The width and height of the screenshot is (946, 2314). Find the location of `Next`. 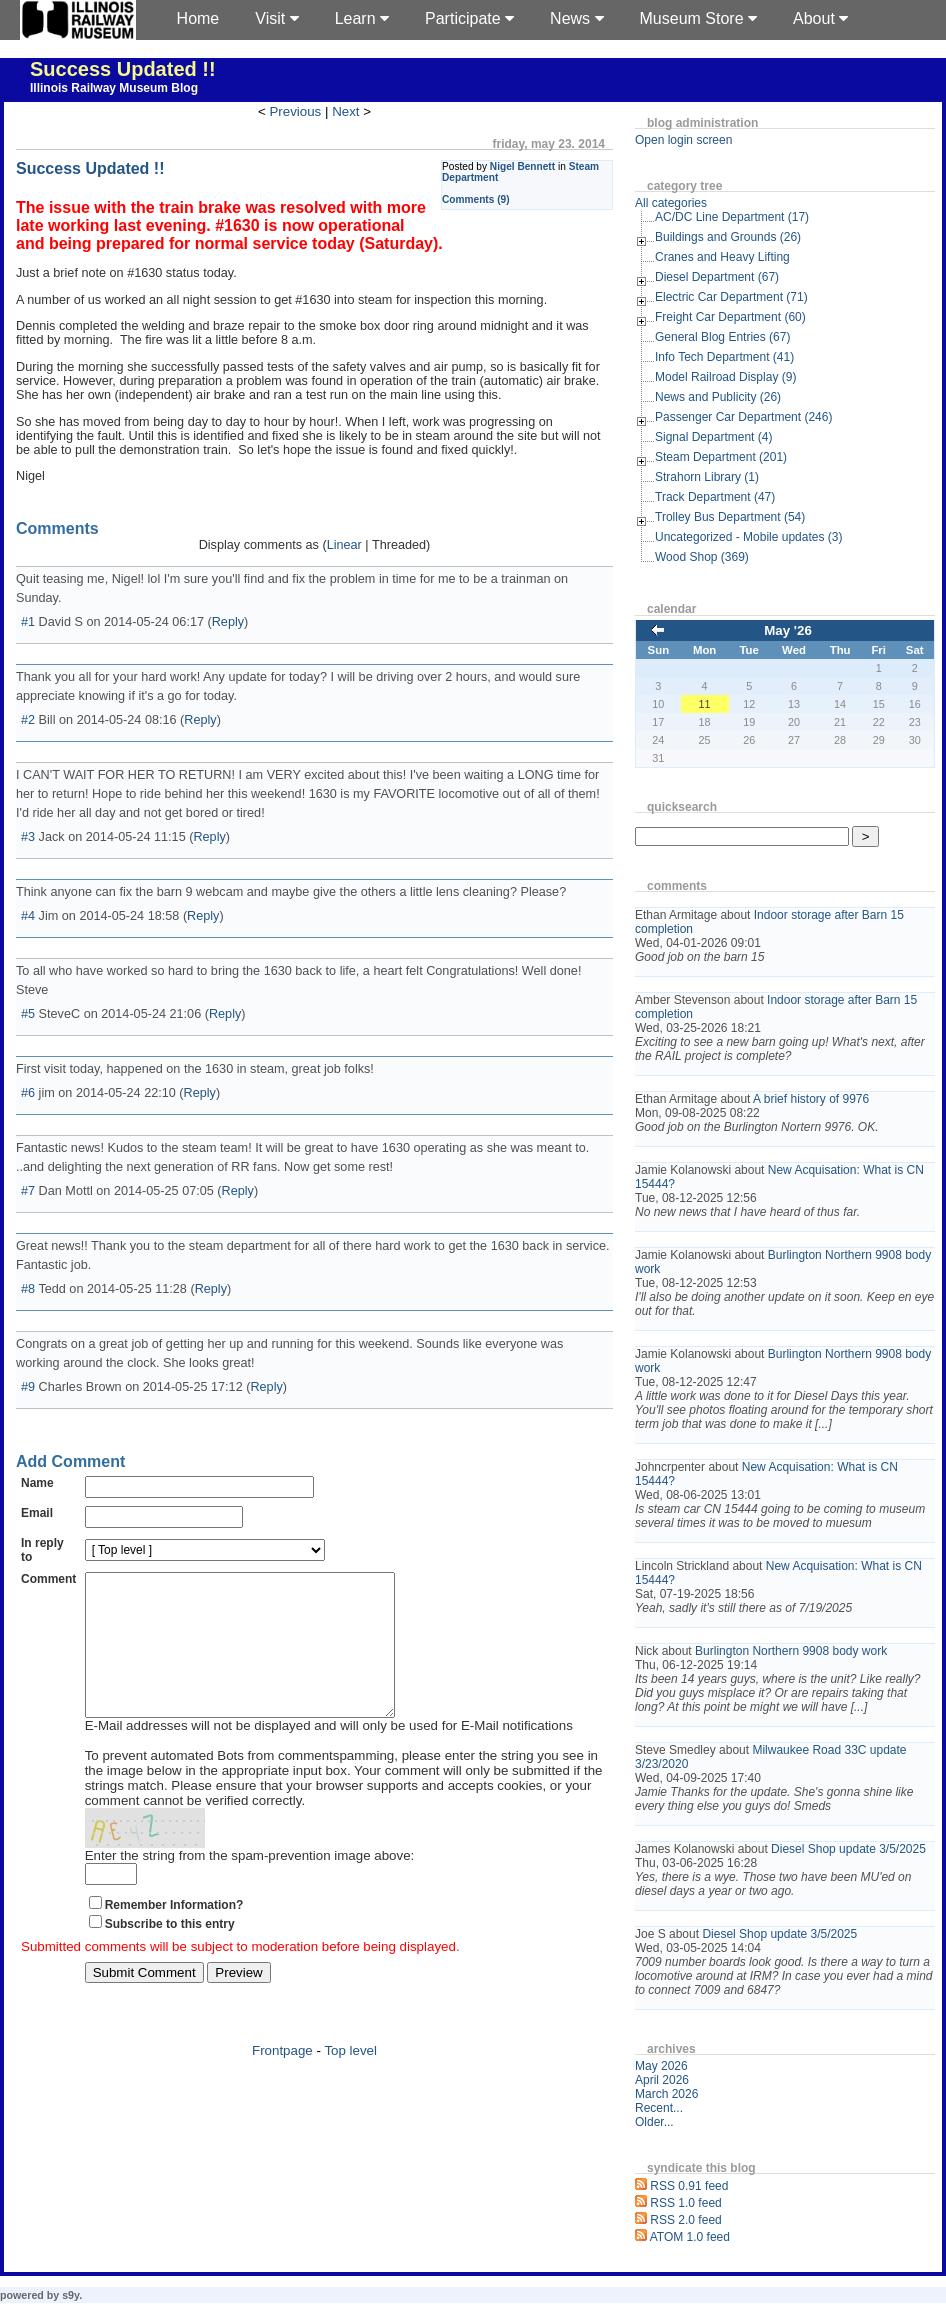

Next is located at coordinates (345, 111).